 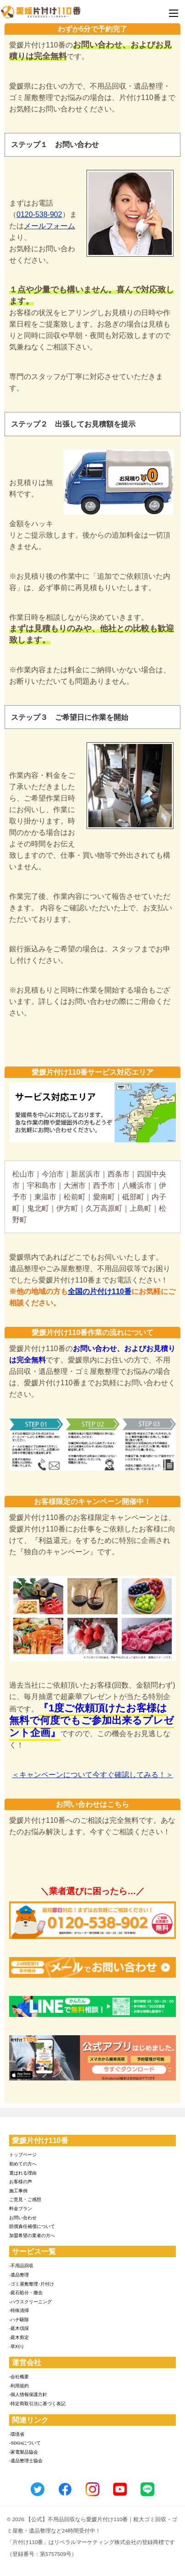 I want to click on -遺品整理士協会, so click(x=26, y=2460).